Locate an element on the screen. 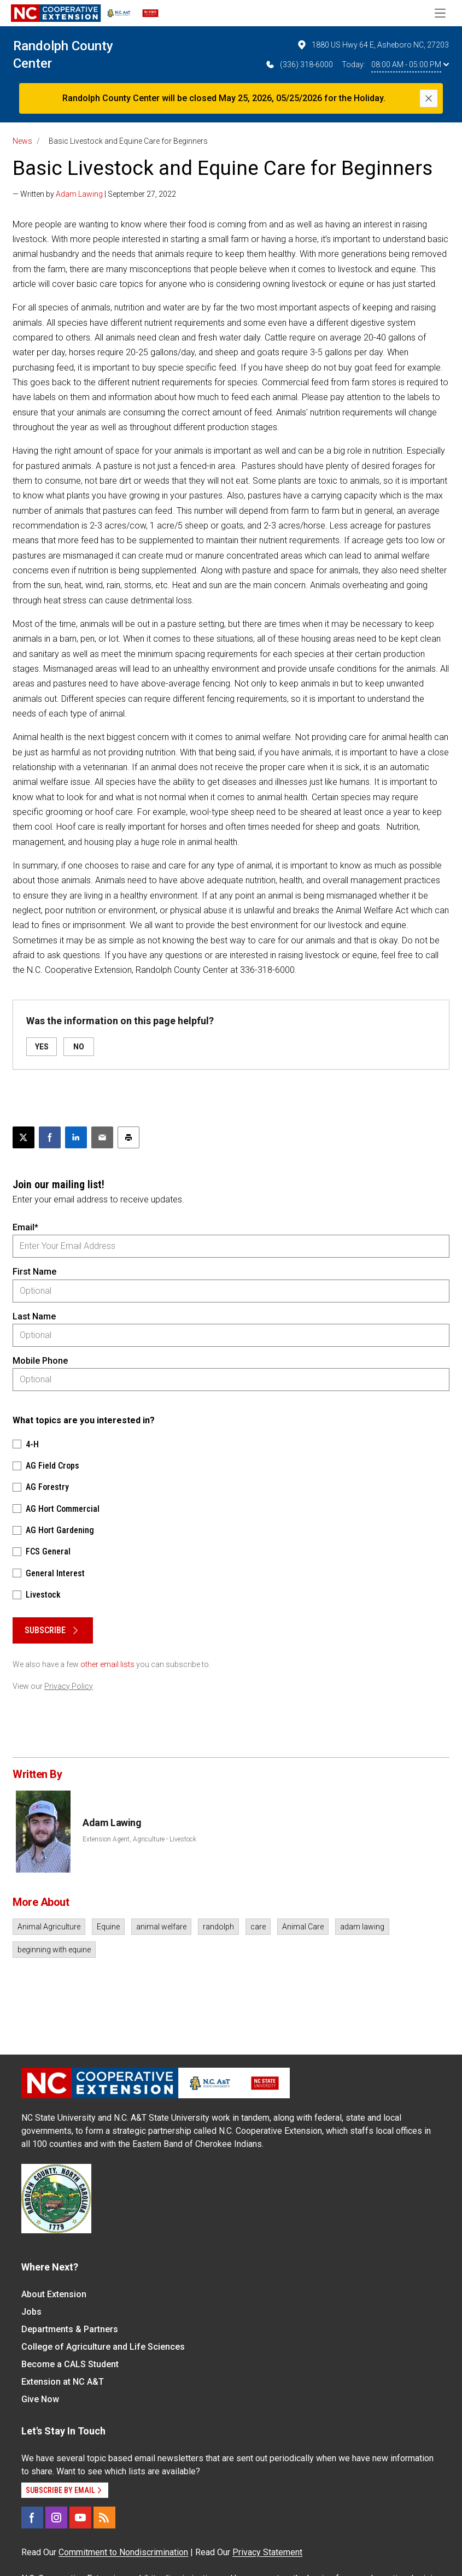  First Name is located at coordinates (34, 1271).